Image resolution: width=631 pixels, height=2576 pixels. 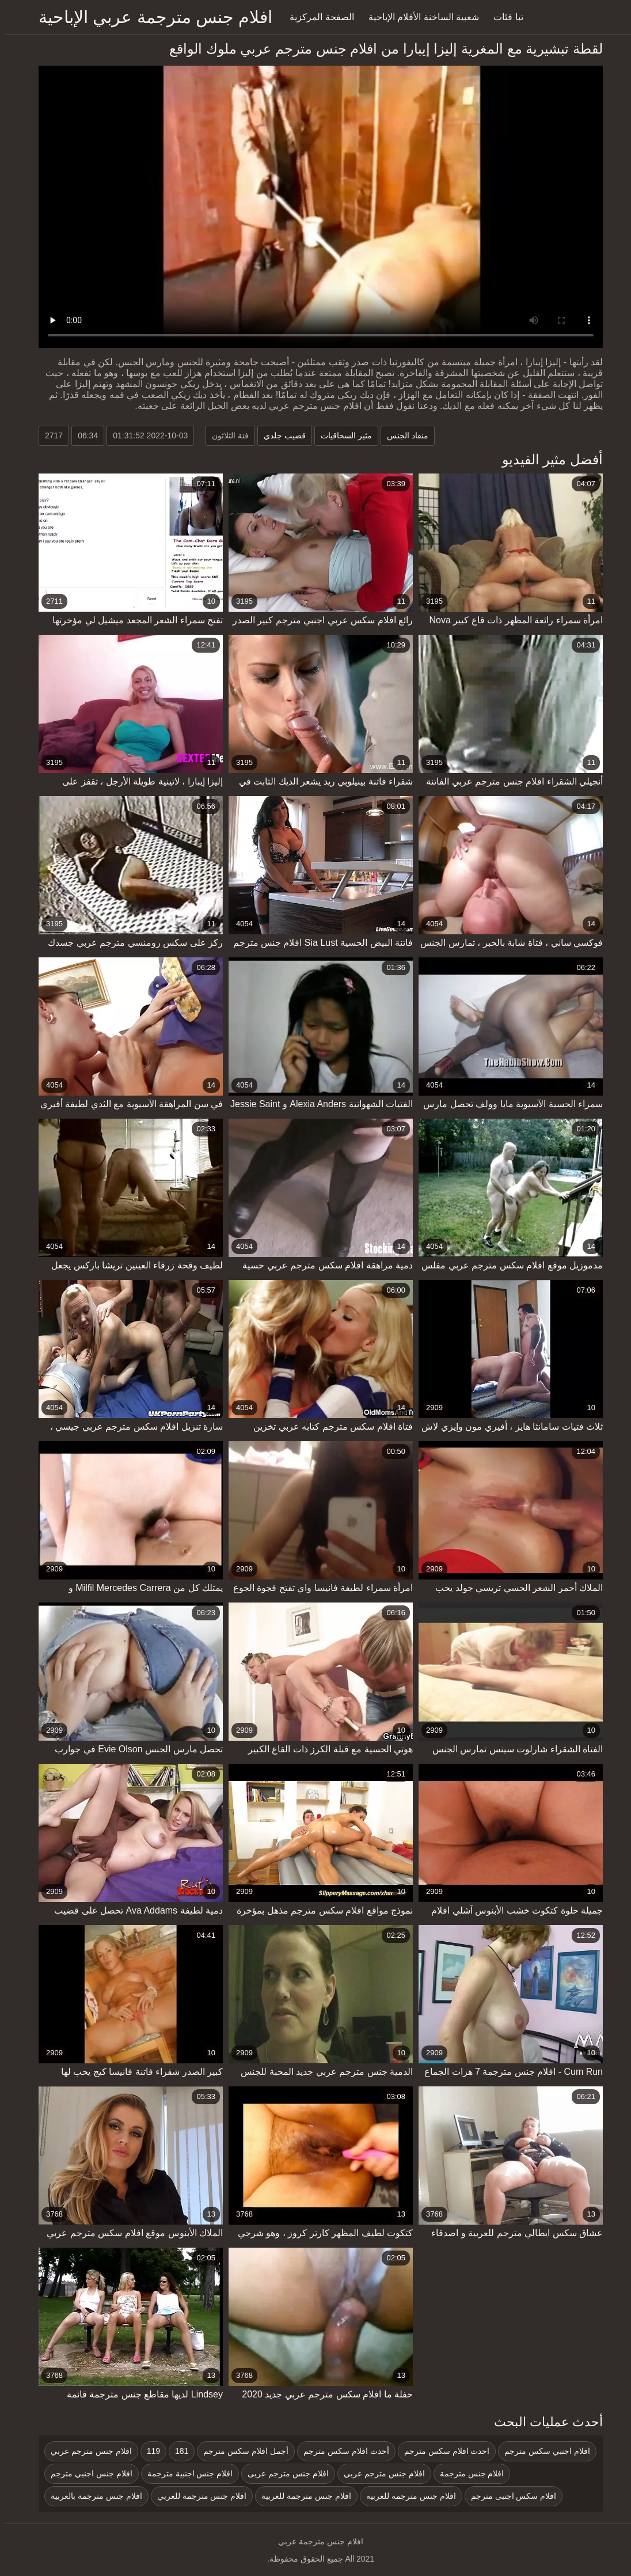 What do you see at coordinates (341, 435) in the screenshot?
I see `مثير السحاقيات` at bounding box center [341, 435].